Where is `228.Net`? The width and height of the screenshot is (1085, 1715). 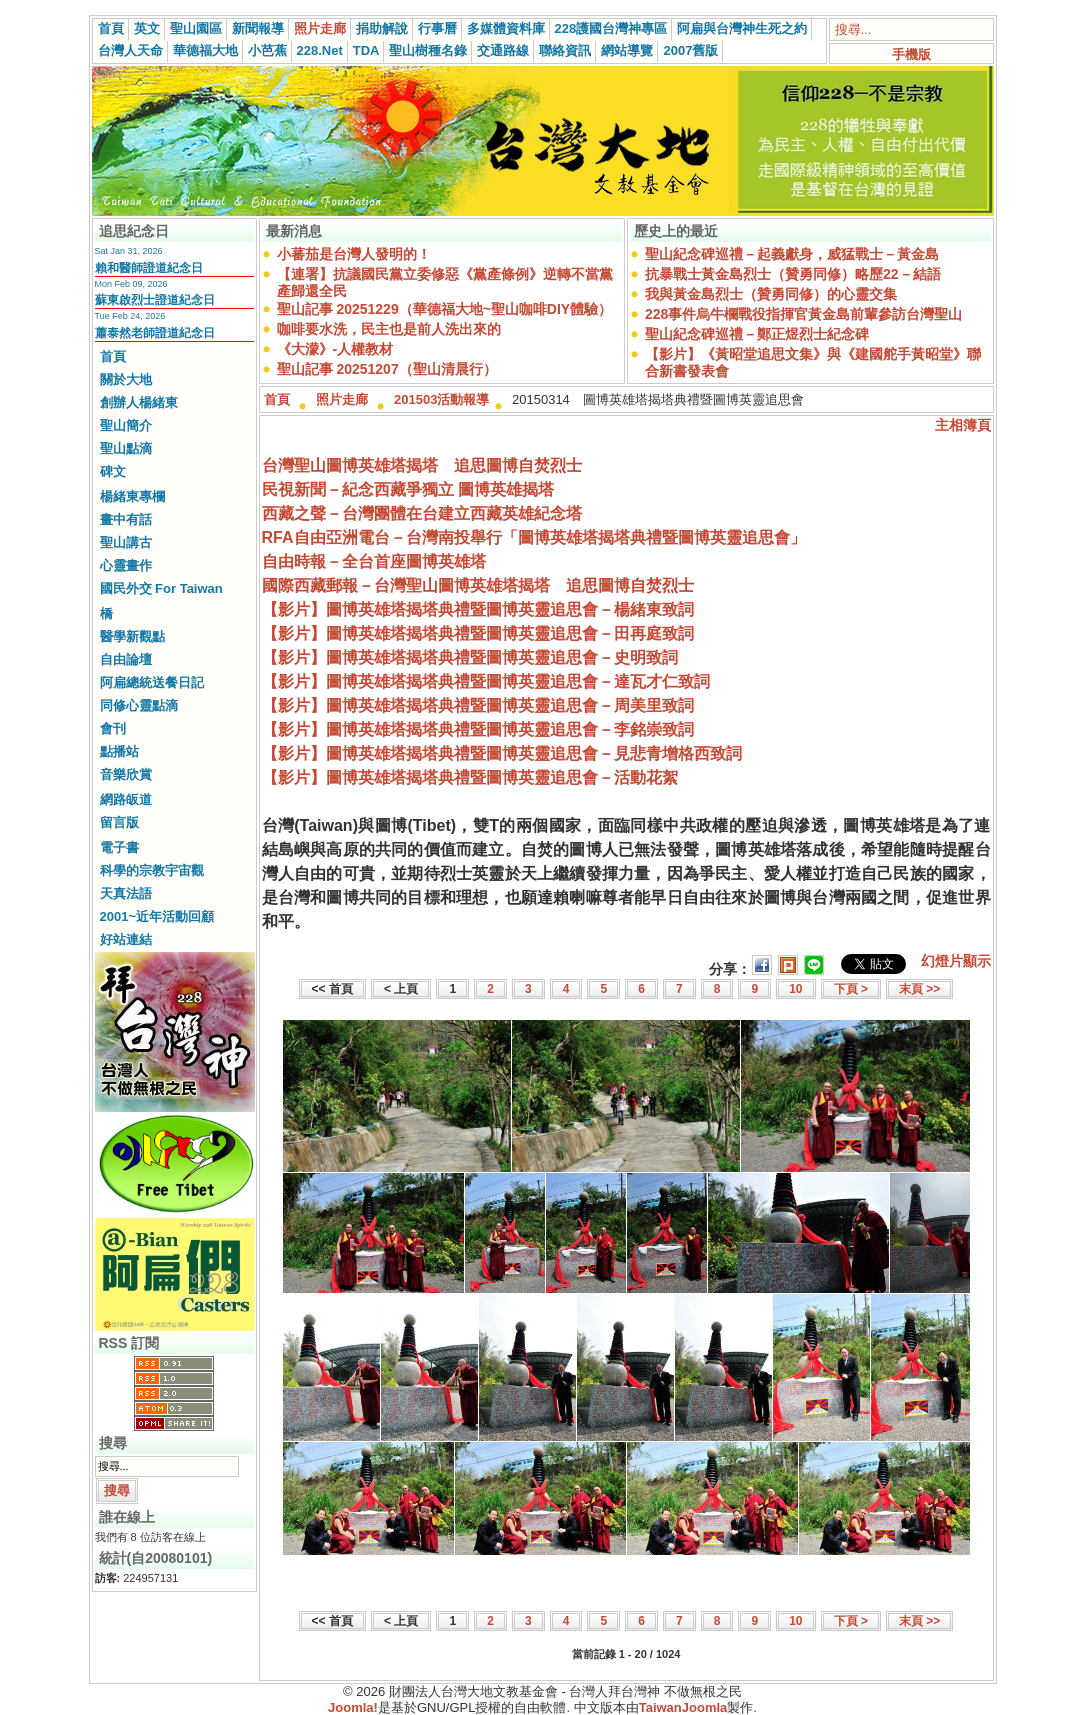
228.Net is located at coordinates (320, 50).